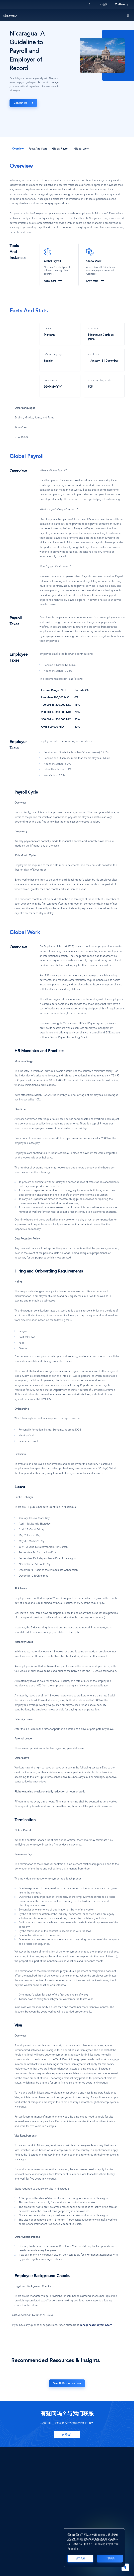  I want to click on Contact Us, so click(21, 103).